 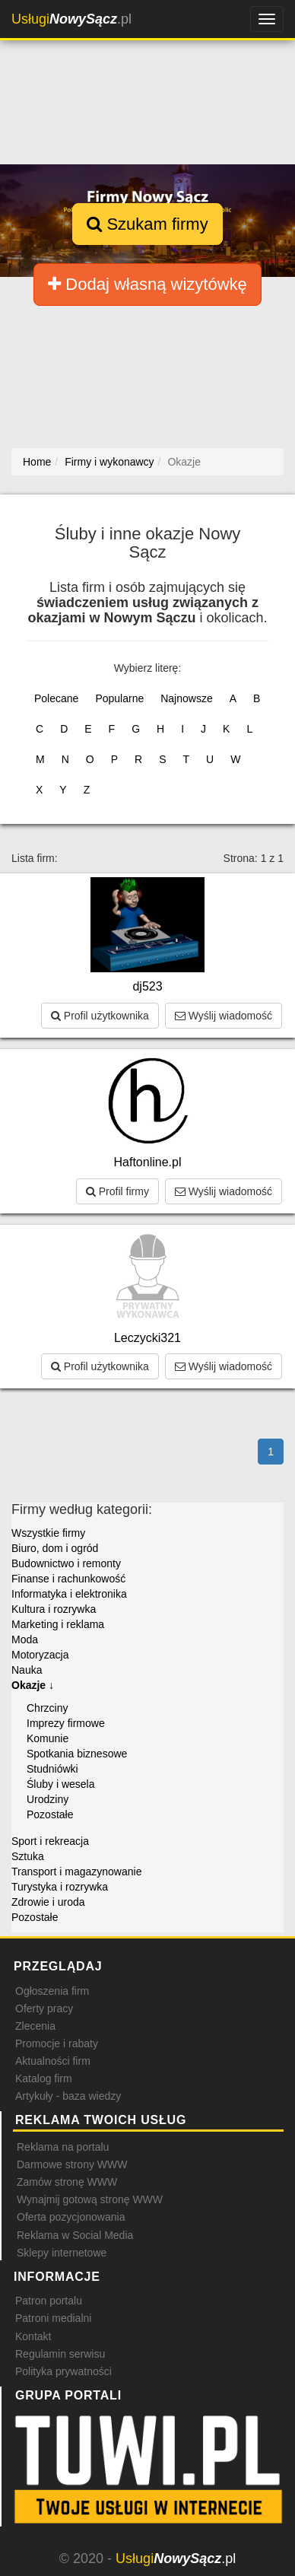 What do you see at coordinates (53, 2318) in the screenshot?
I see `Patroni medialni` at bounding box center [53, 2318].